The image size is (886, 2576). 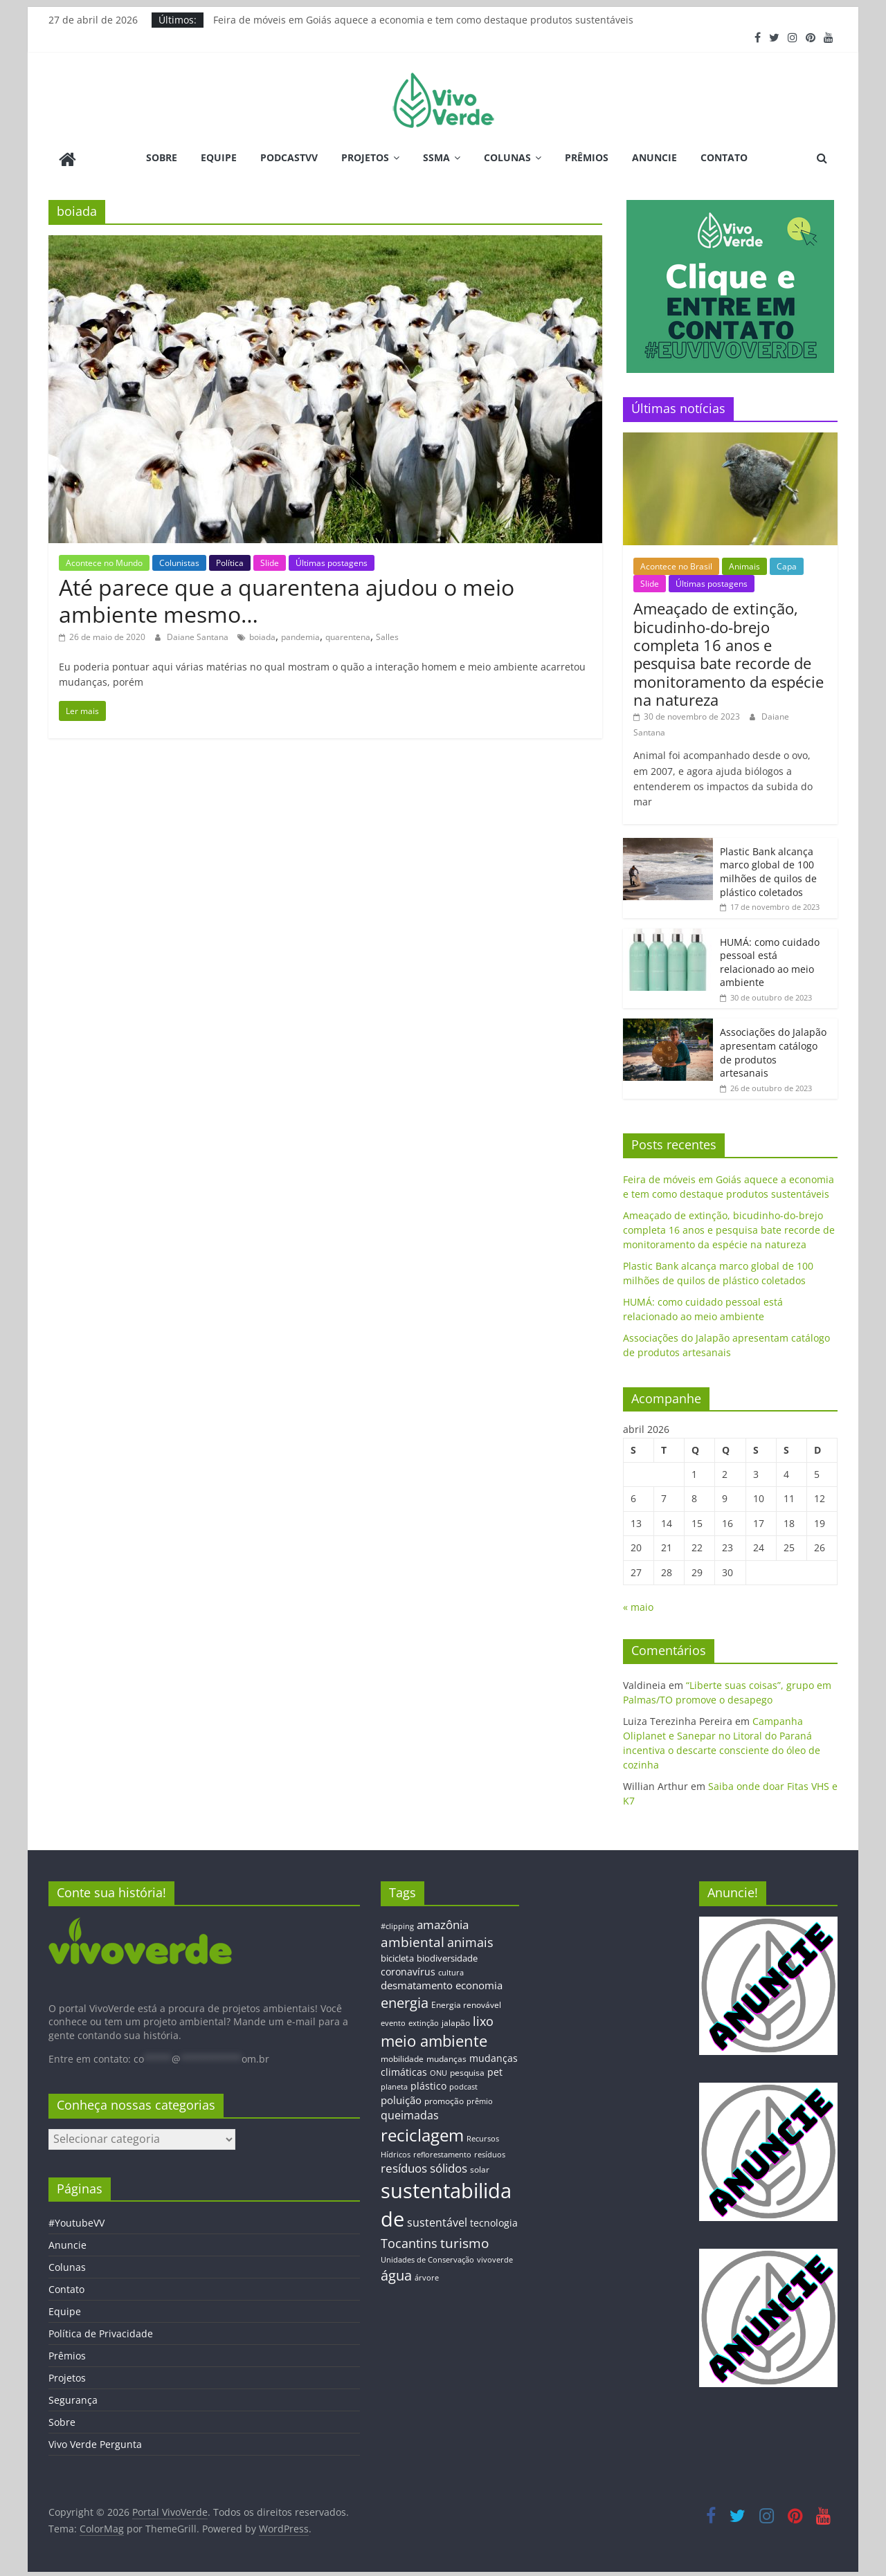 I want to click on boiada, so click(x=262, y=635).